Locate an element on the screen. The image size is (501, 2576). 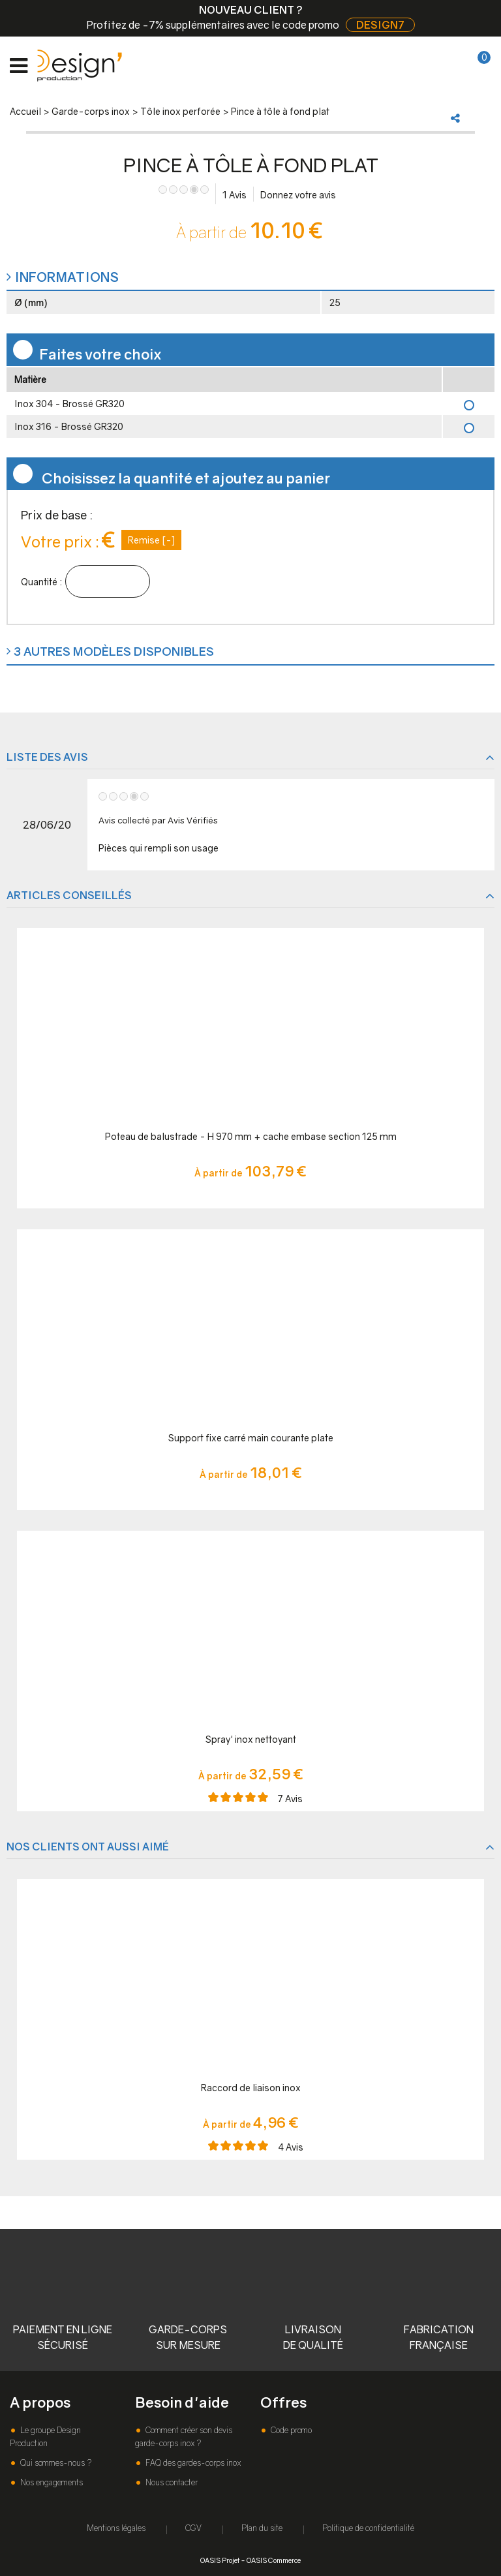
Qui sommes-nous ? is located at coordinates (54, 2463).